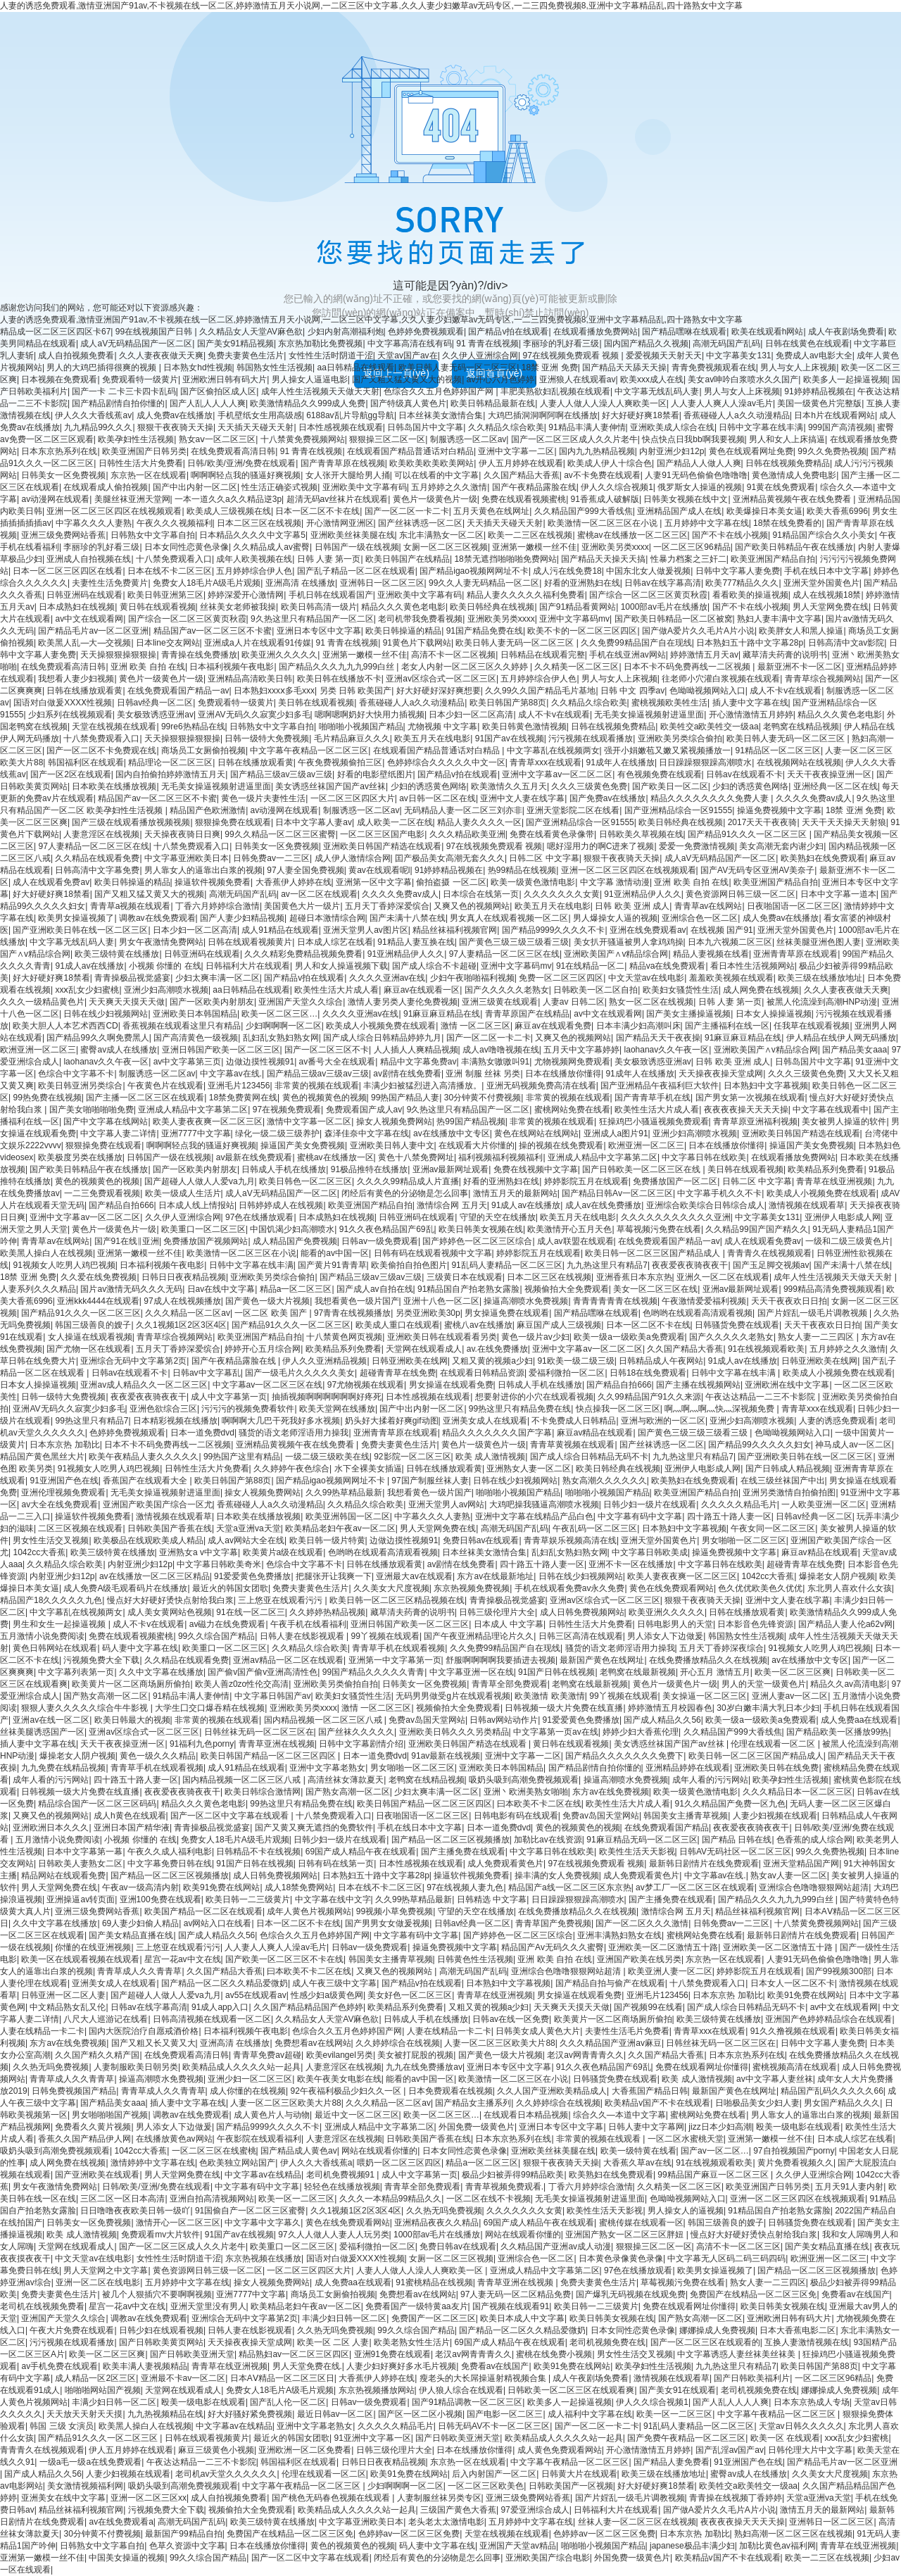 The width and height of the screenshot is (901, 2576). What do you see at coordinates (632, 535) in the screenshot?
I see `蜜桃av在线播放一区二区三区` at bounding box center [632, 535].